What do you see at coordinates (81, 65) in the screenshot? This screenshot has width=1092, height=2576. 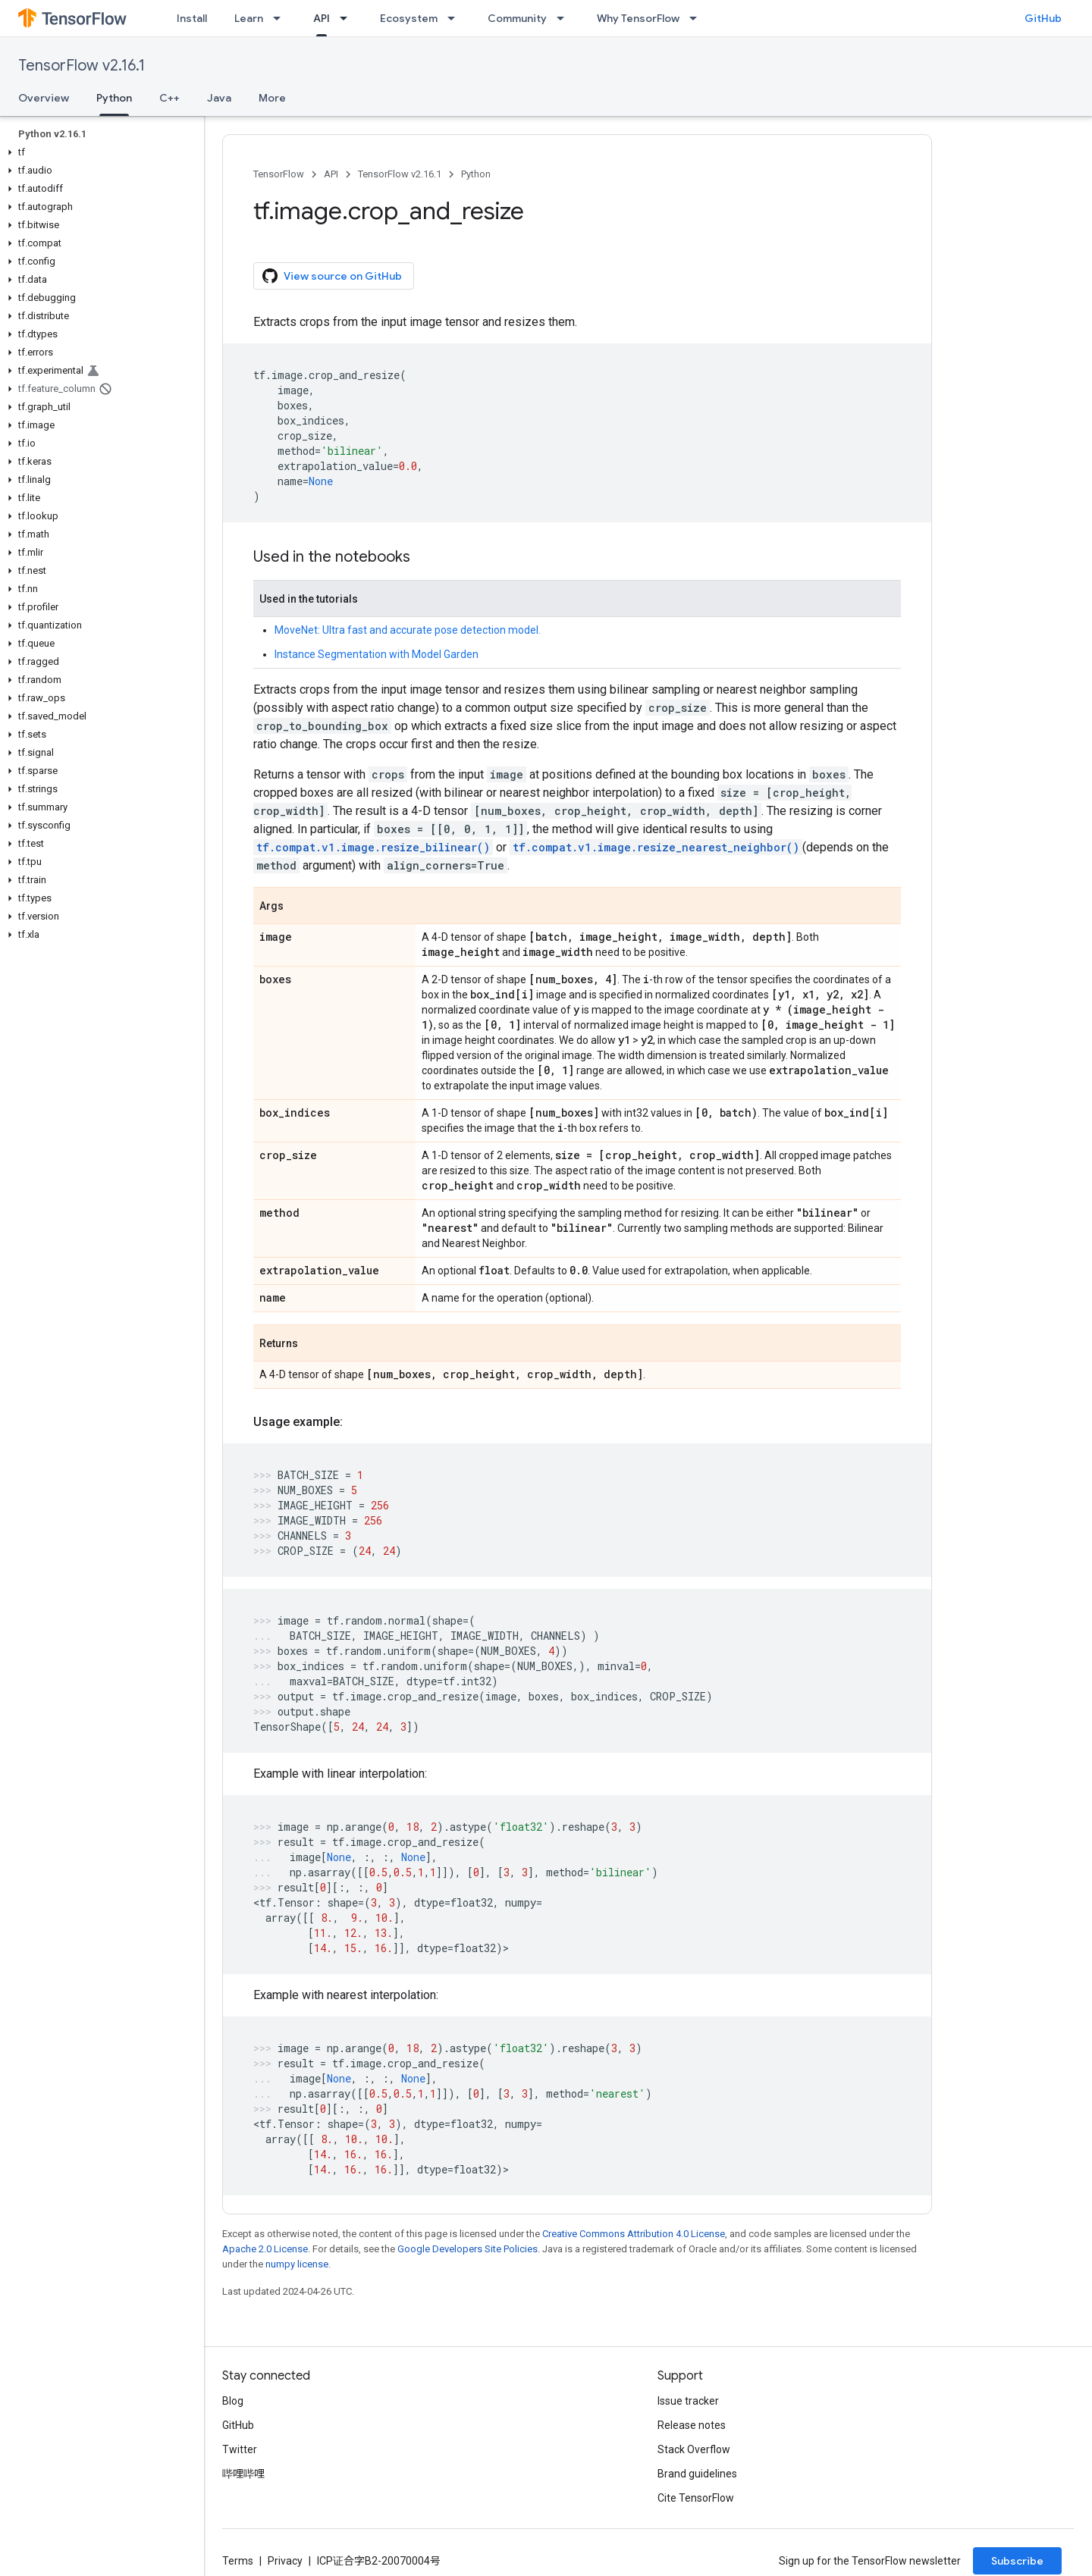 I see `TensorFlow v2.16.1` at bounding box center [81, 65].